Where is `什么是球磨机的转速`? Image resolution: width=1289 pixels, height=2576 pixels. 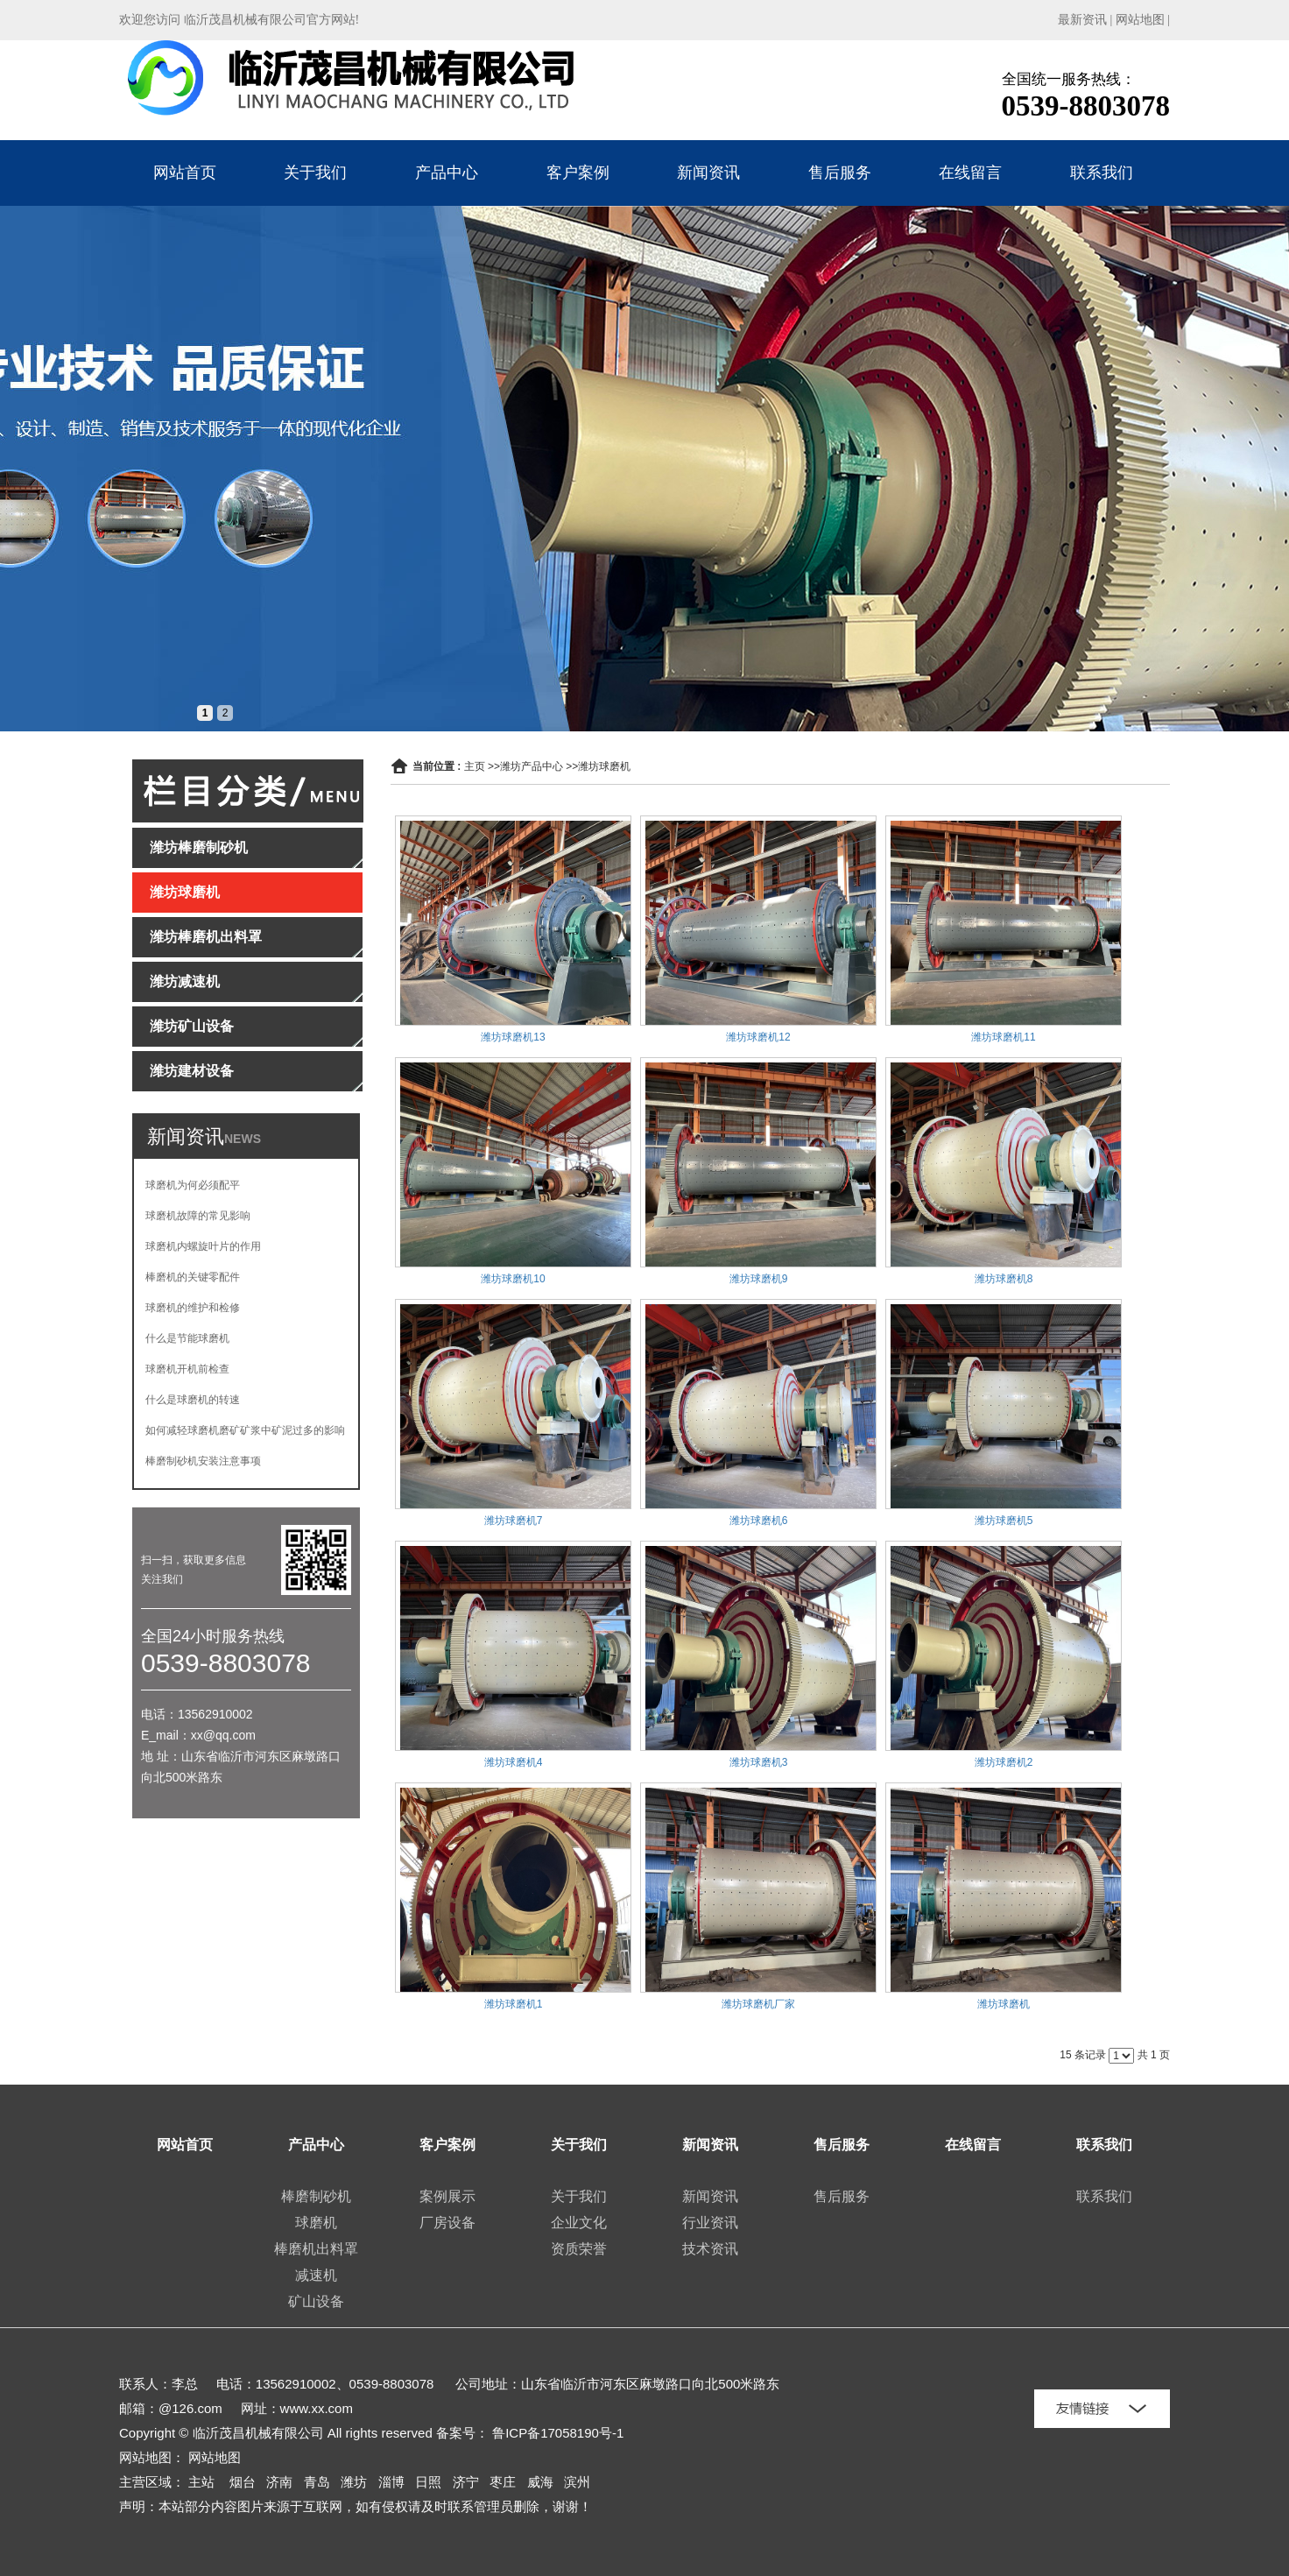 什么是球磨机的转速 is located at coordinates (192, 1400).